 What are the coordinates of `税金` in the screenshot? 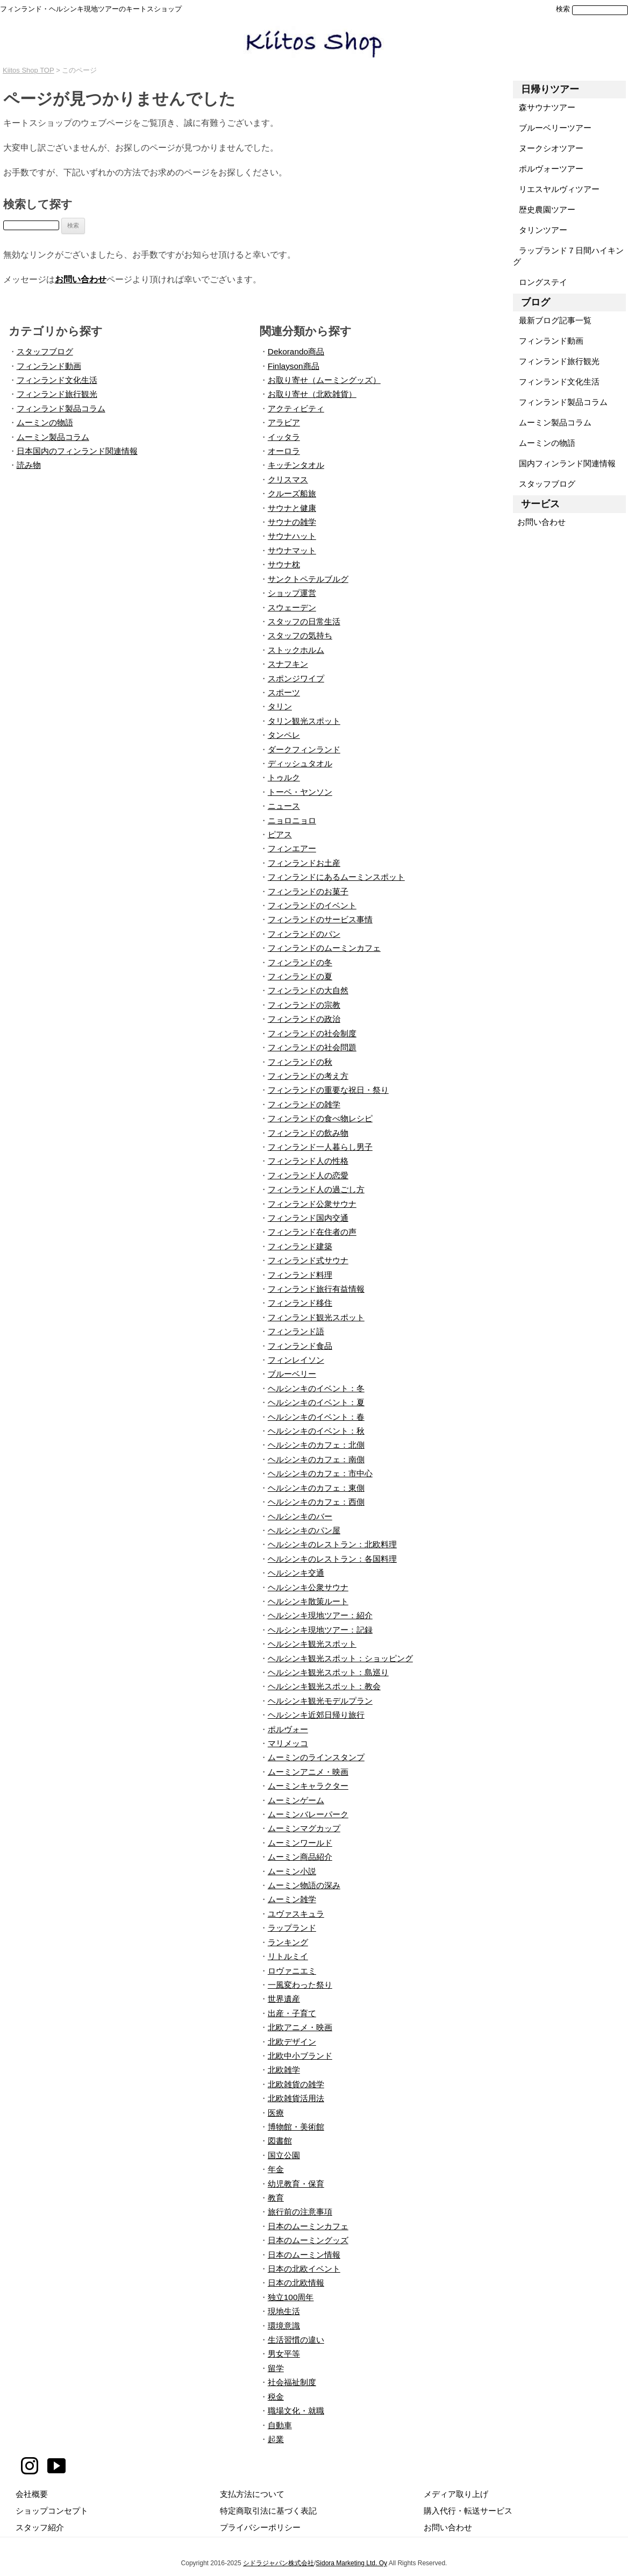 It's located at (276, 2396).